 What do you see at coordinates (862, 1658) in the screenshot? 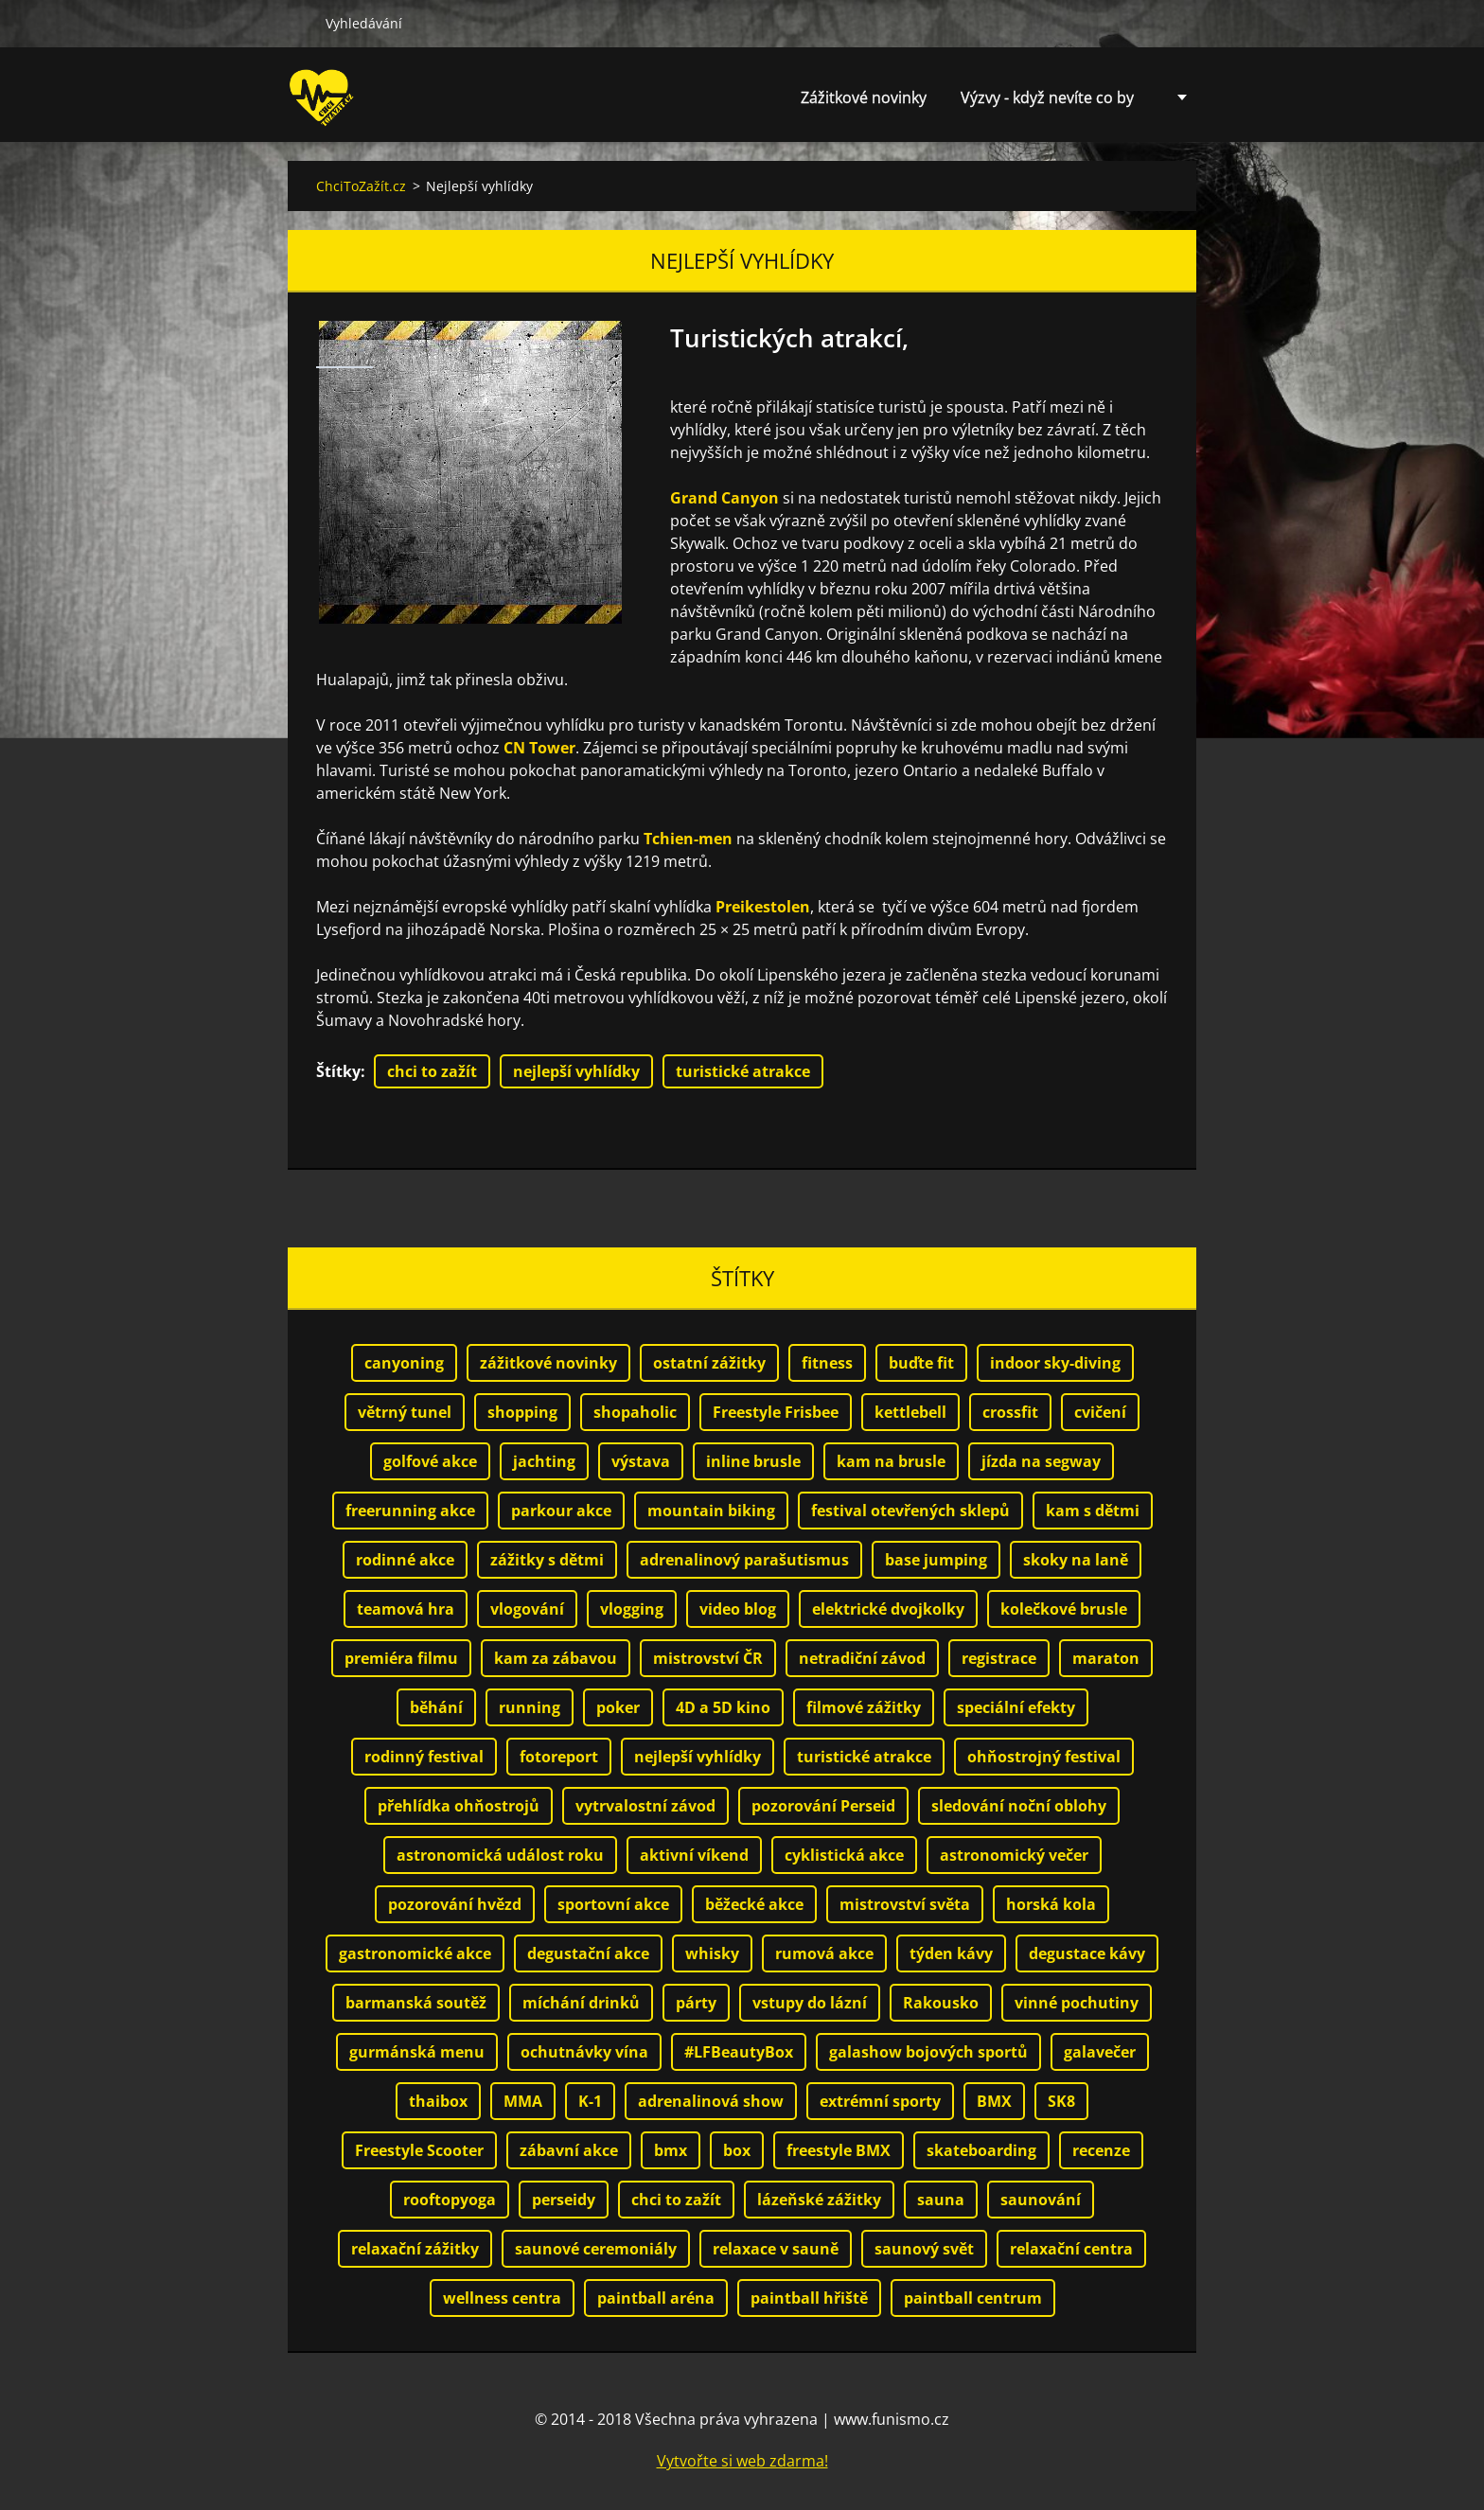
I see `netradiční závod` at bounding box center [862, 1658].